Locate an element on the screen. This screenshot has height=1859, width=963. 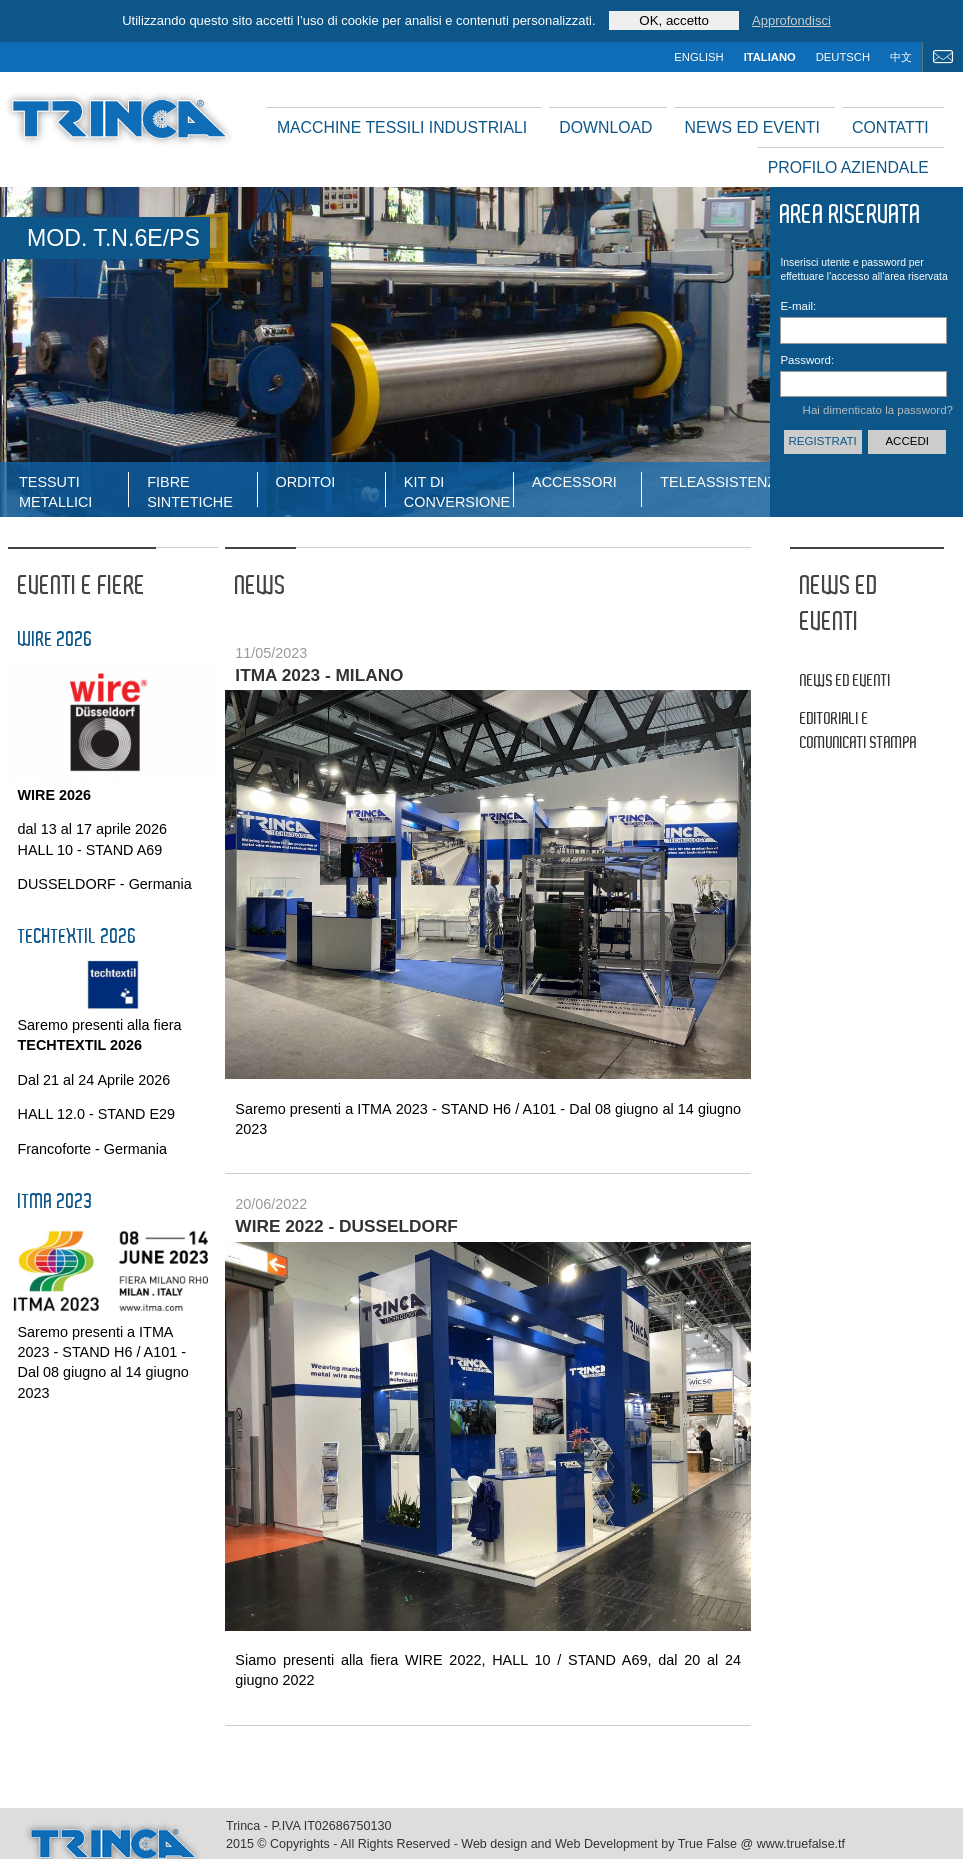
Accessori is located at coordinates (574, 482).